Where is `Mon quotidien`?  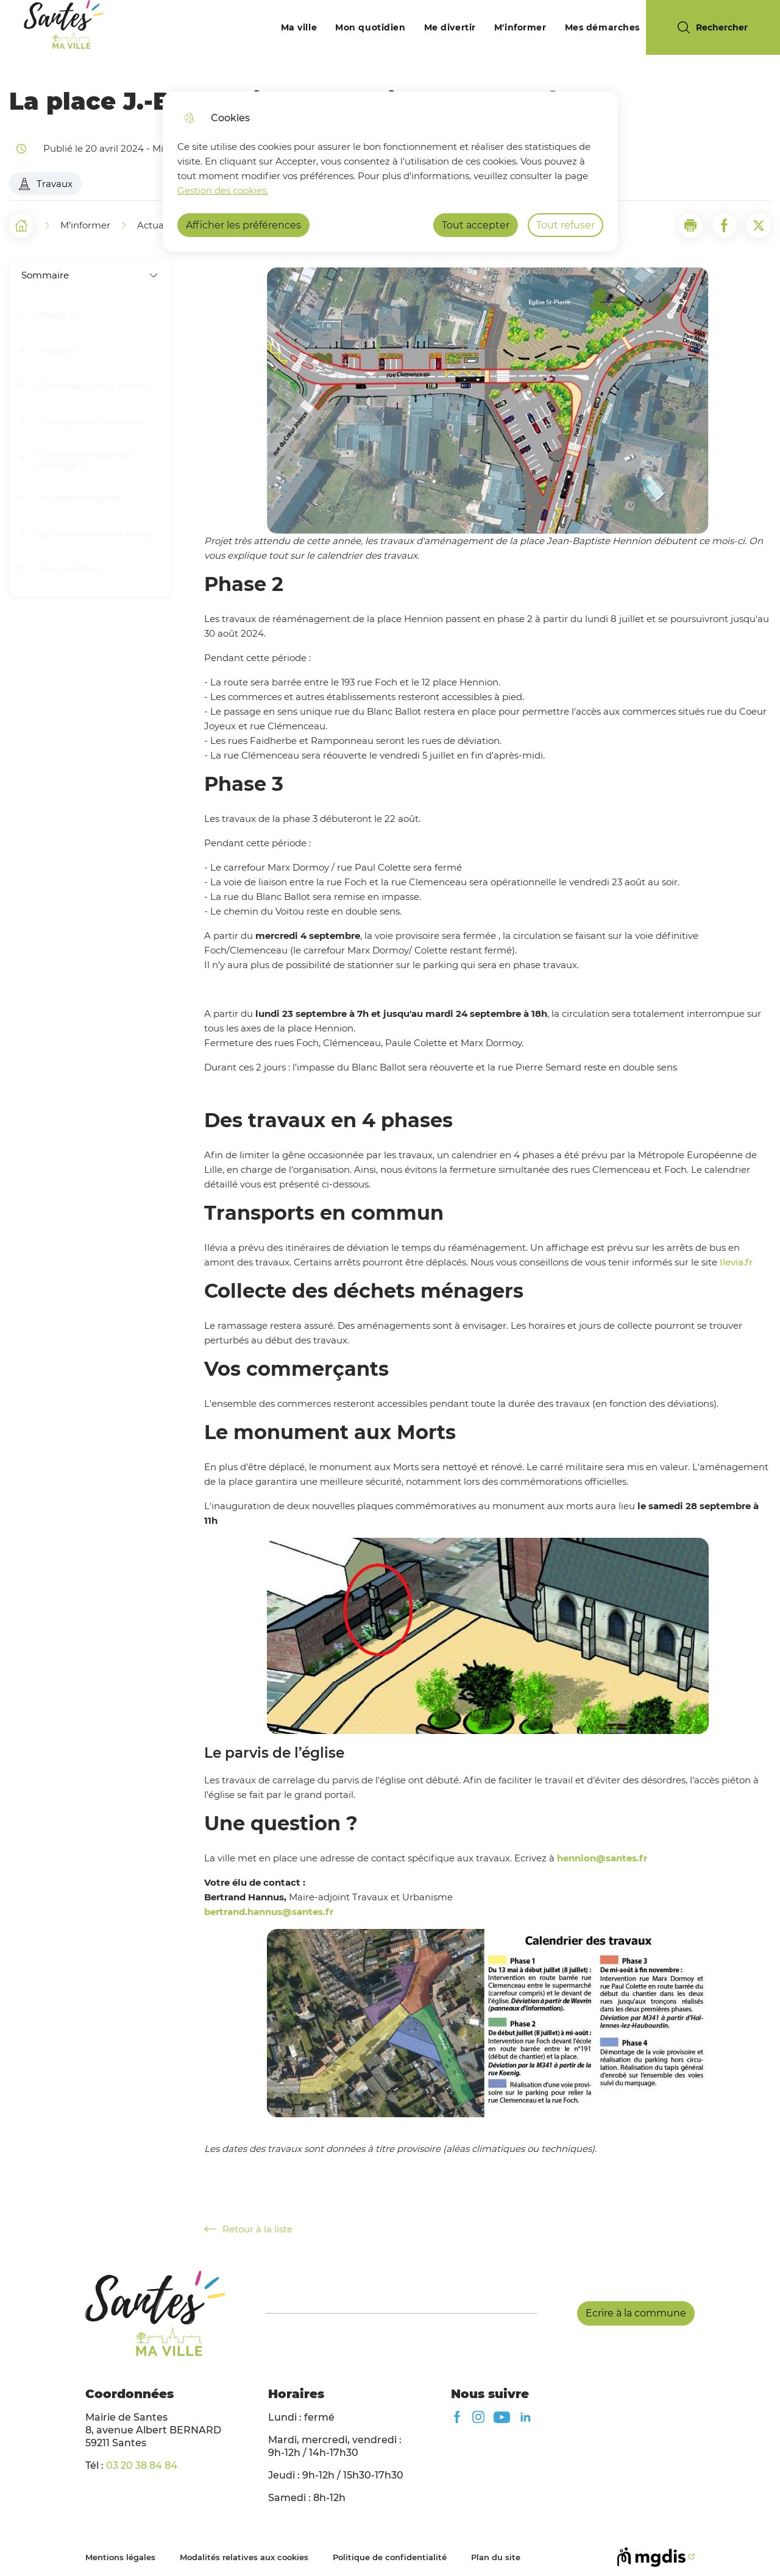 Mon quotidien is located at coordinates (370, 27).